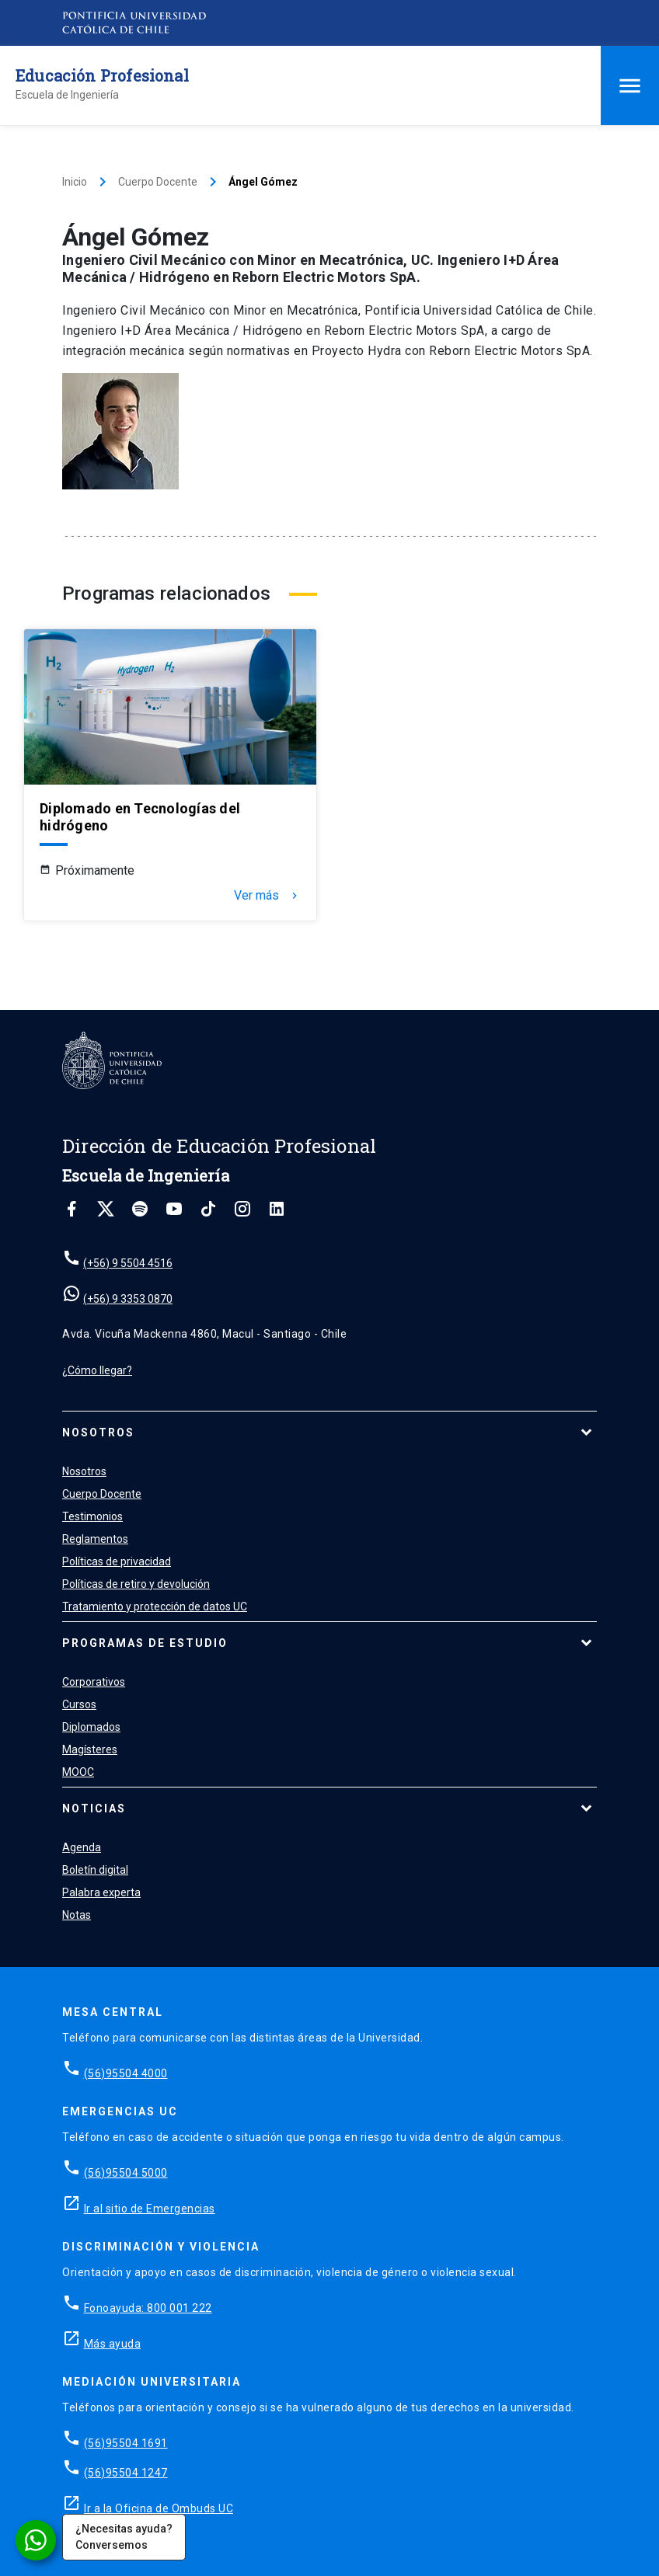 This screenshot has height=2576, width=659. What do you see at coordinates (93, 1682) in the screenshot?
I see `Corporativos` at bounding box center [93, 1682].